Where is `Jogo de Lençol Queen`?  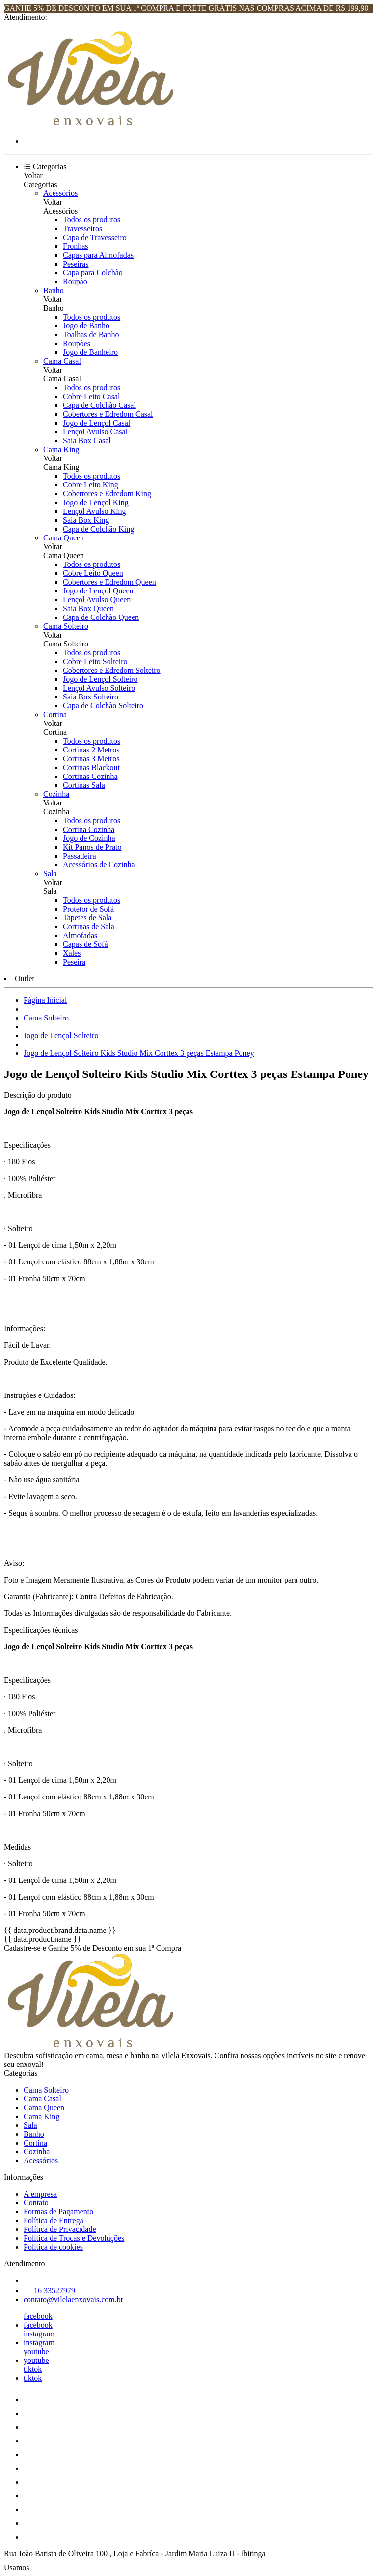 Jogo de Lençol Queen is located at coordinates (98, 591).